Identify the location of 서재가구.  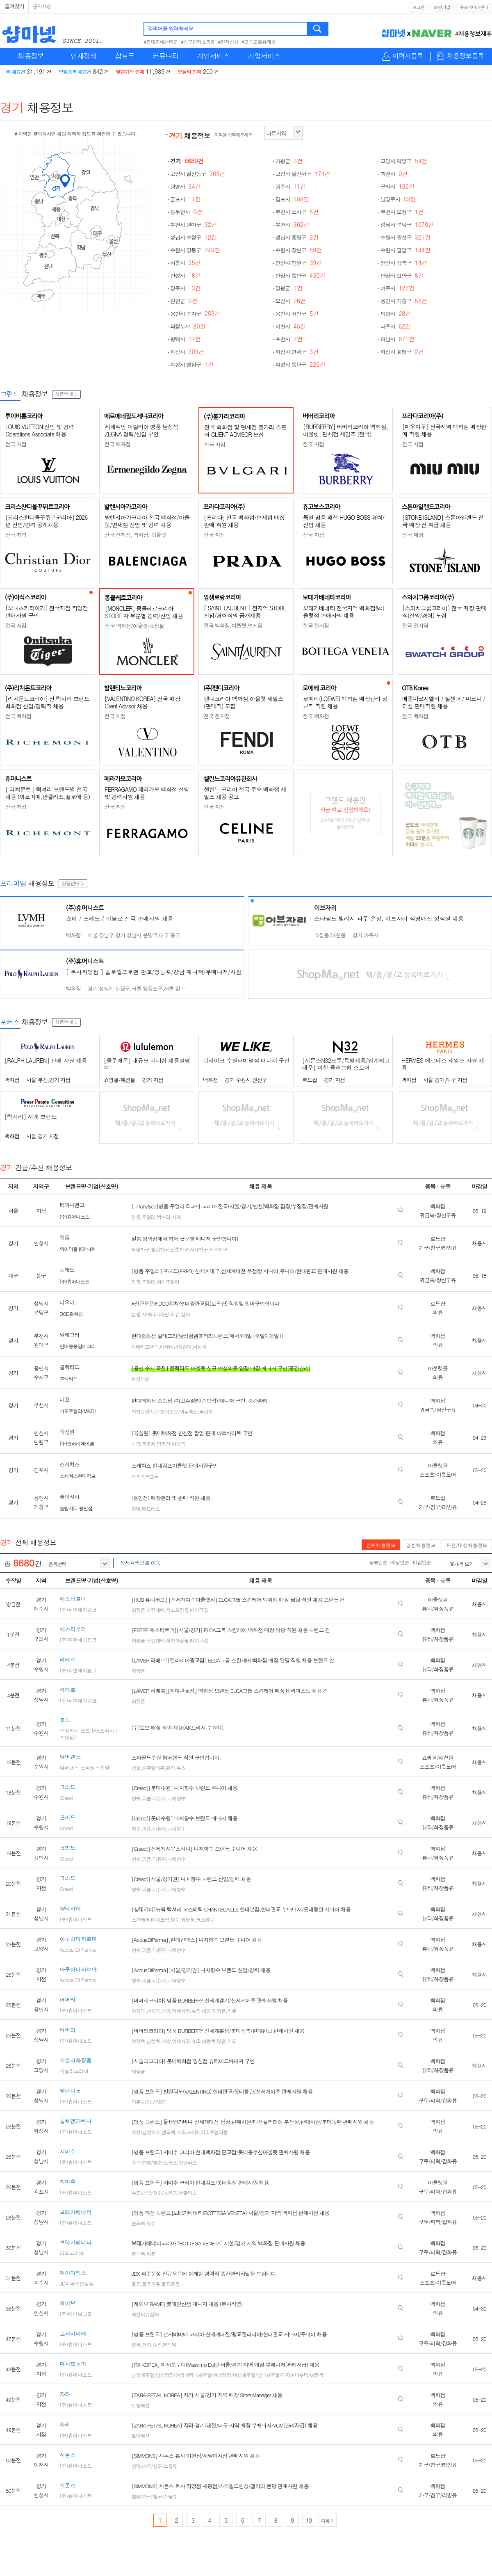
(199, 1249).